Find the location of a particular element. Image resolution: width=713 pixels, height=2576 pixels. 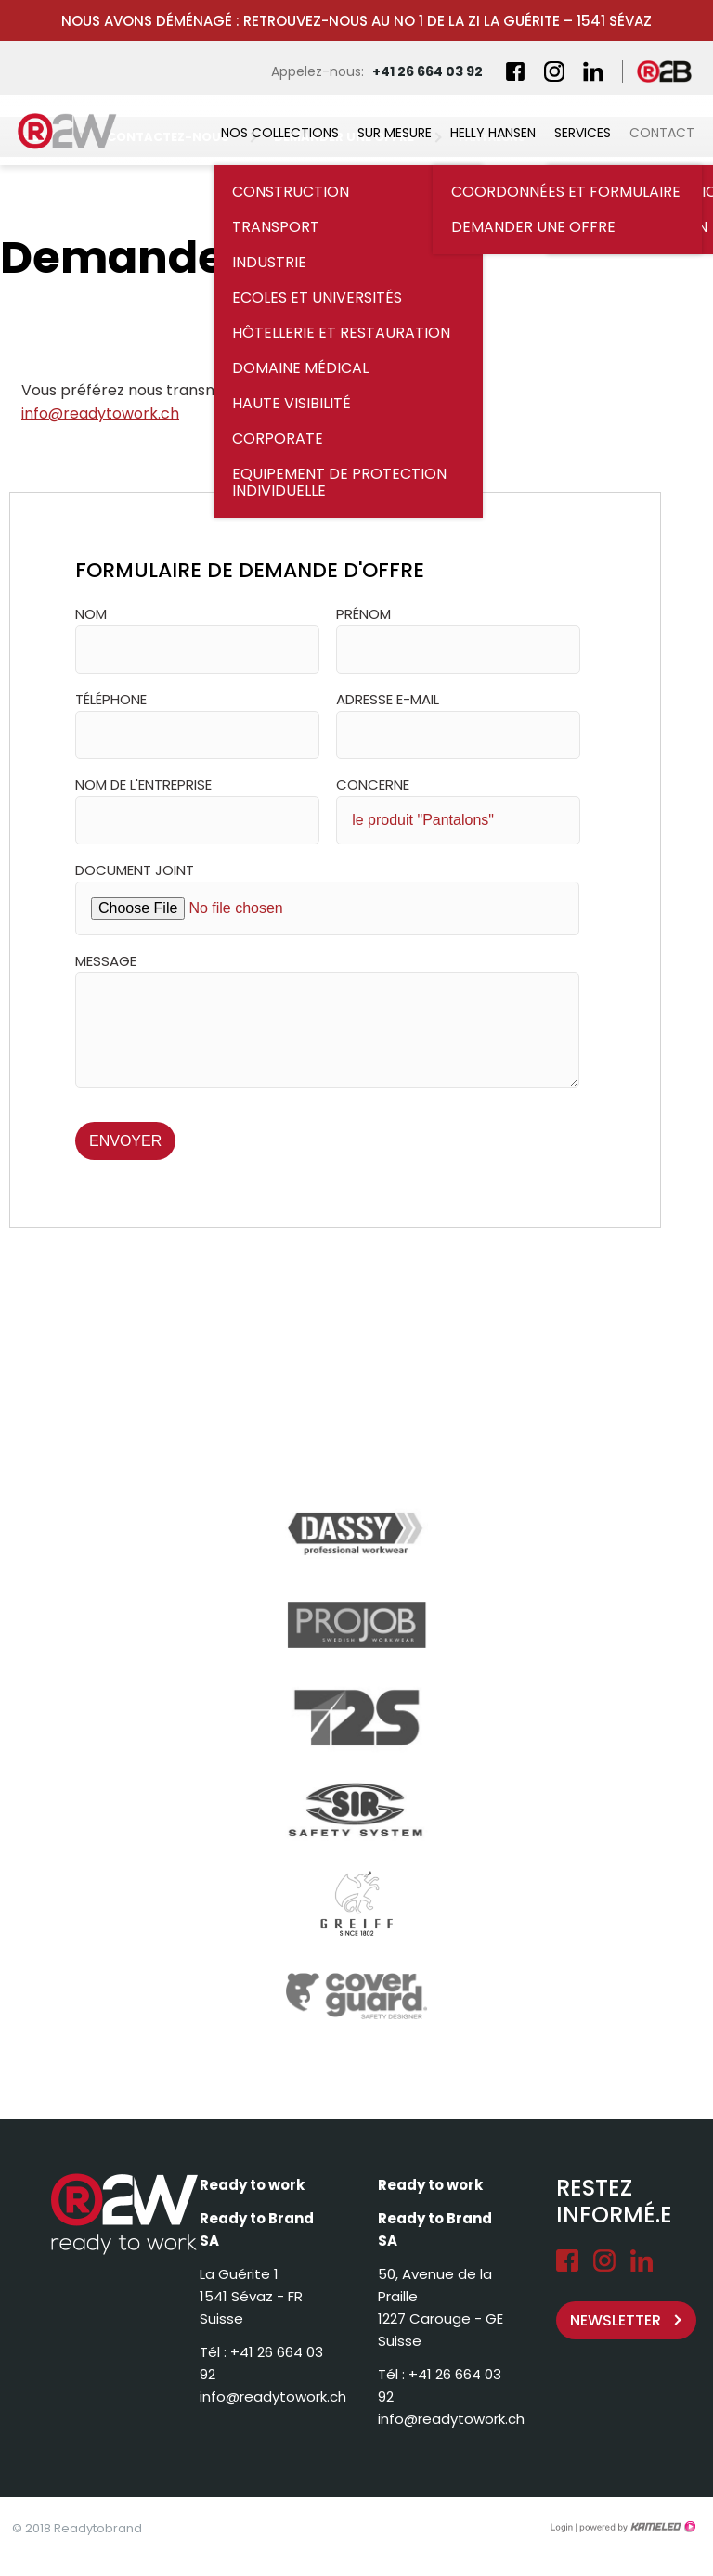

Equipement de Protection Individuelle is located at coordinates (339, 482).